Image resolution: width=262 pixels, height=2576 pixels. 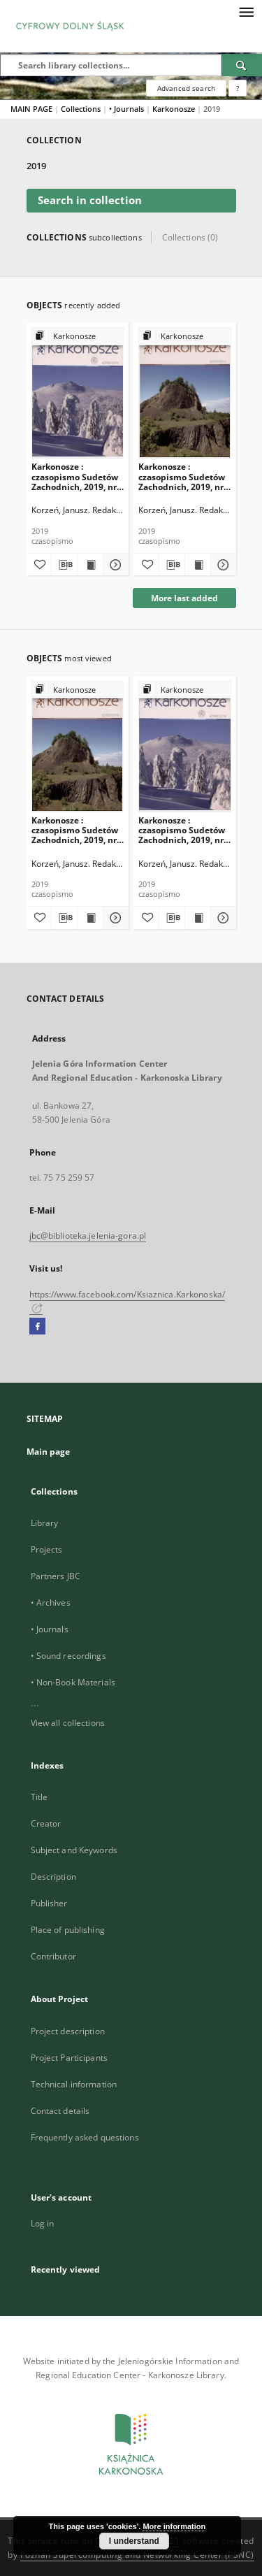 What do you see at coordinates (90, 565) in the screenshot?
I see `[Show publication content Karkonosze : czasopismo Sudetów Zachodnich, 2019, nr 4 (298)]` at bounding box center [90, 565].